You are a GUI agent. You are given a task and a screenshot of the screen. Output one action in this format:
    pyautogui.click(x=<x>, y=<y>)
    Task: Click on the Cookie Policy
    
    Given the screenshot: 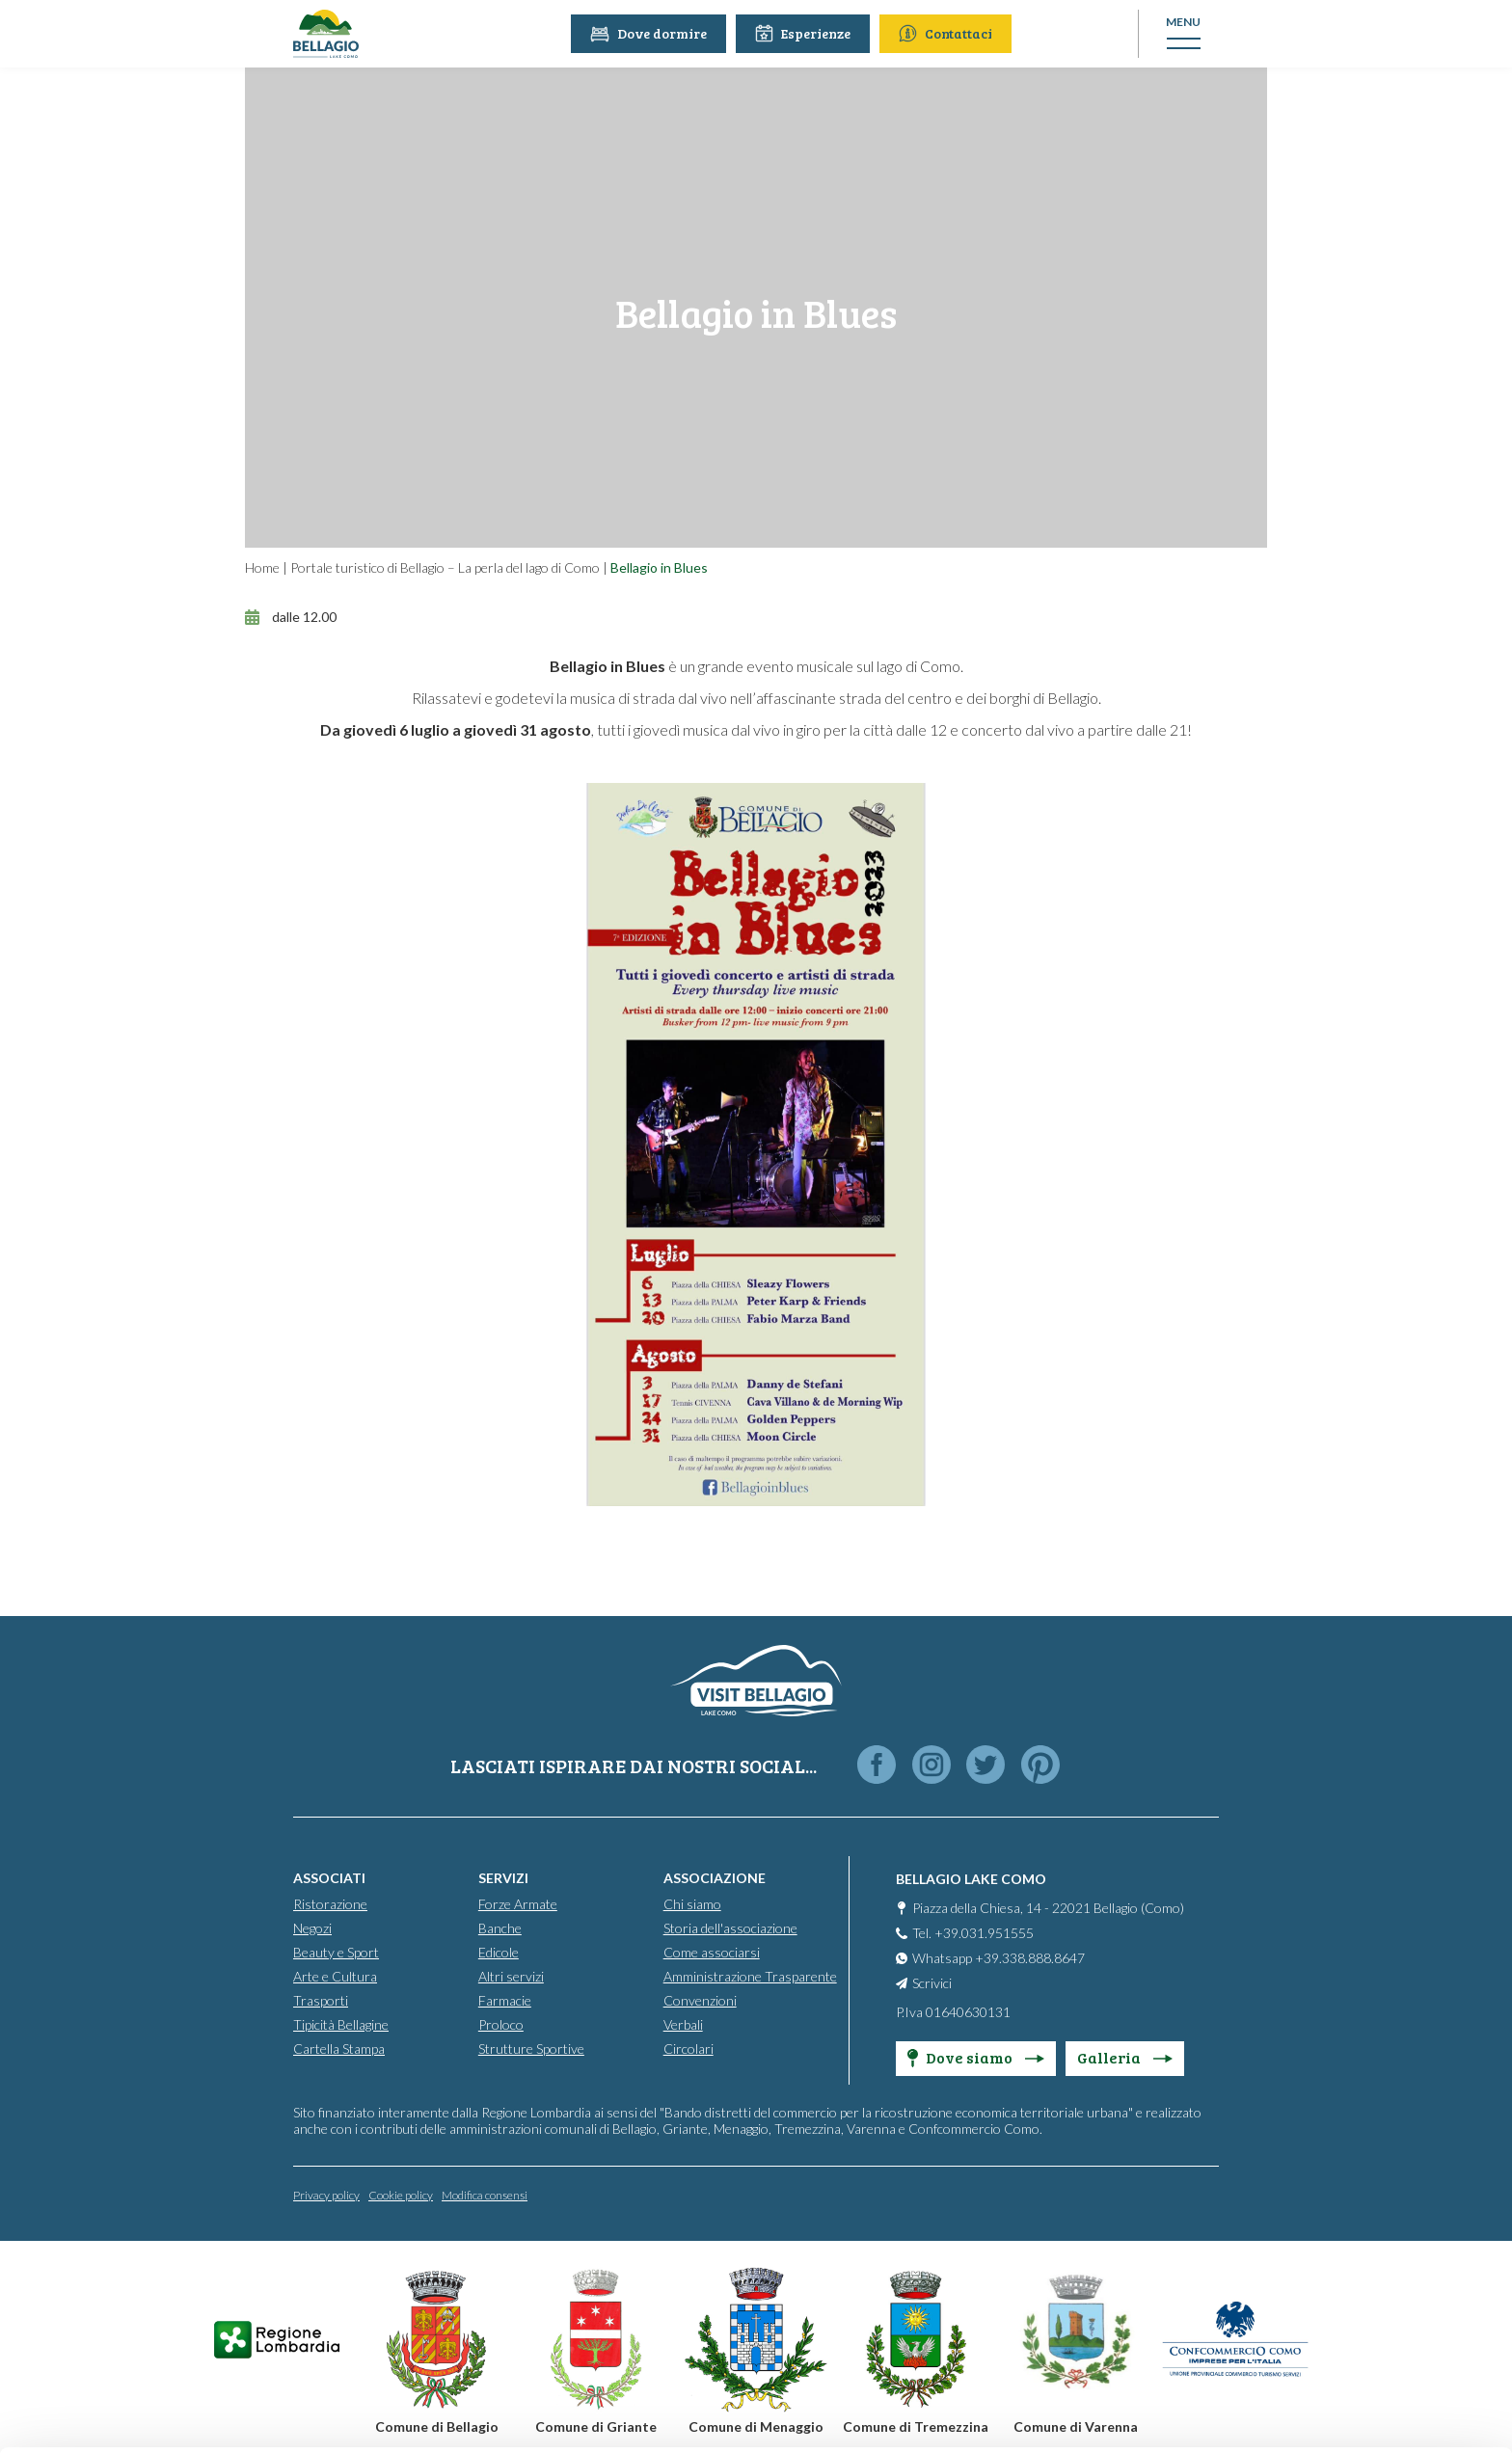 What is the action you would take?
    pyautogui.click(x=309, y=2362)
    